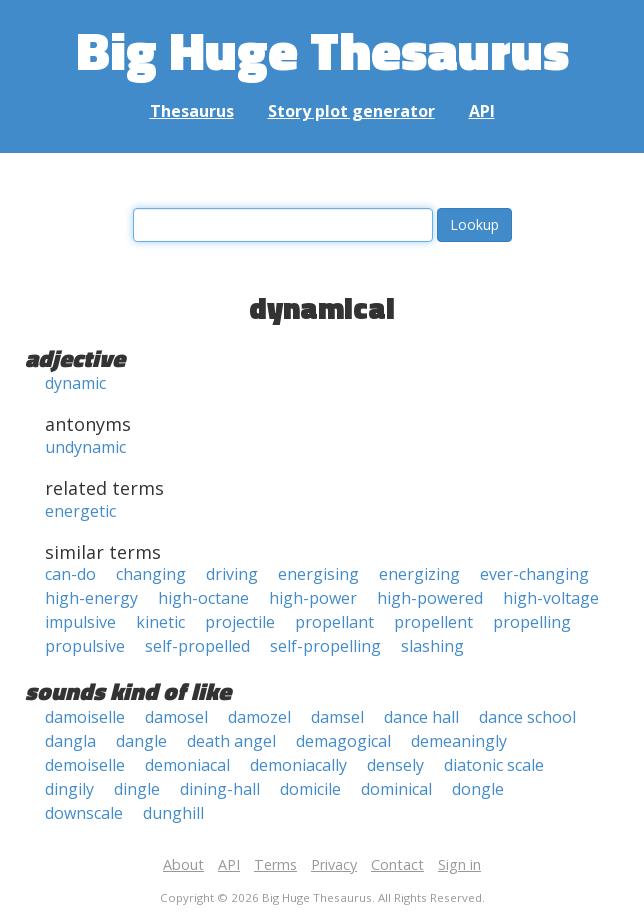 Image resolution: width=644 pixels, height=917 pixels. Describe the element at coordinates (459, 741) in the screenshot. I see `demeaningly` at that location.